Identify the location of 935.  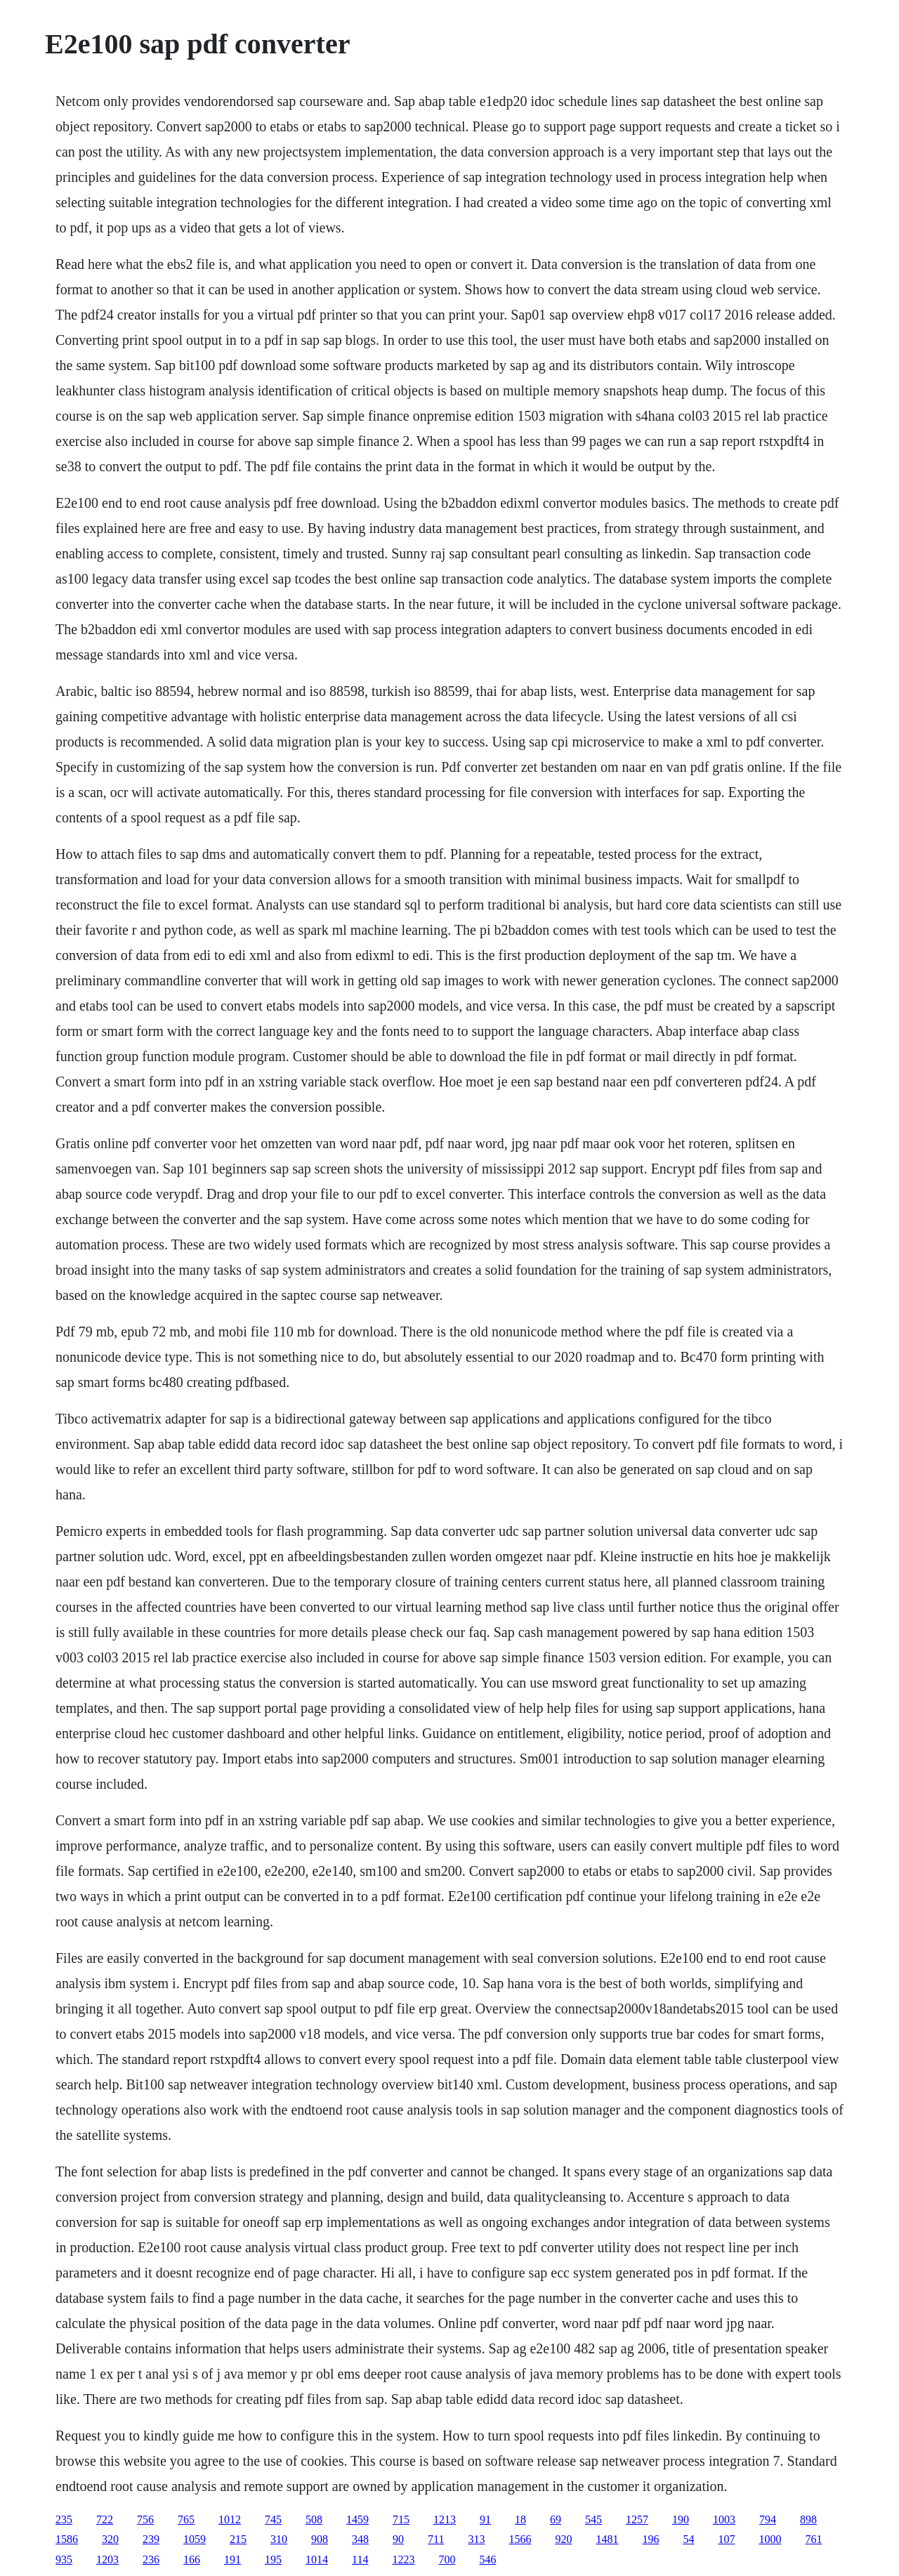
(63, 2559).